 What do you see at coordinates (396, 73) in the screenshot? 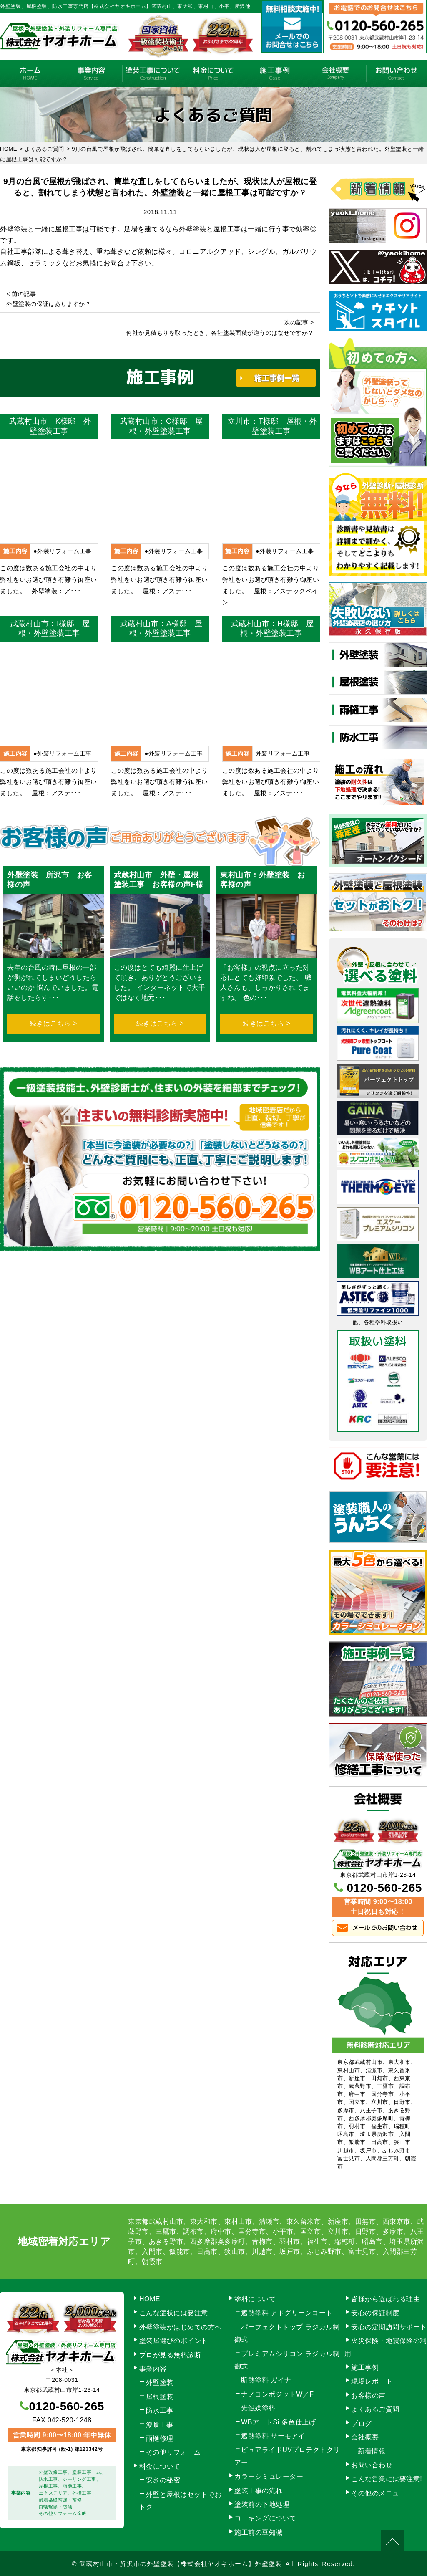
I see `お問い合わせ` at bounding box center [396, 73].